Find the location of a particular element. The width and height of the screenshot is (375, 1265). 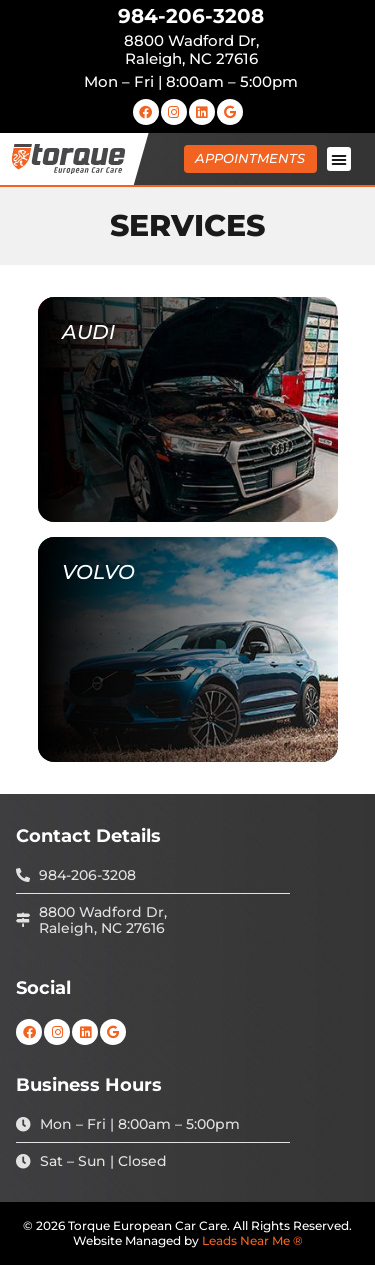

Leads Near Me ® is located at coordinates (252, 1240).